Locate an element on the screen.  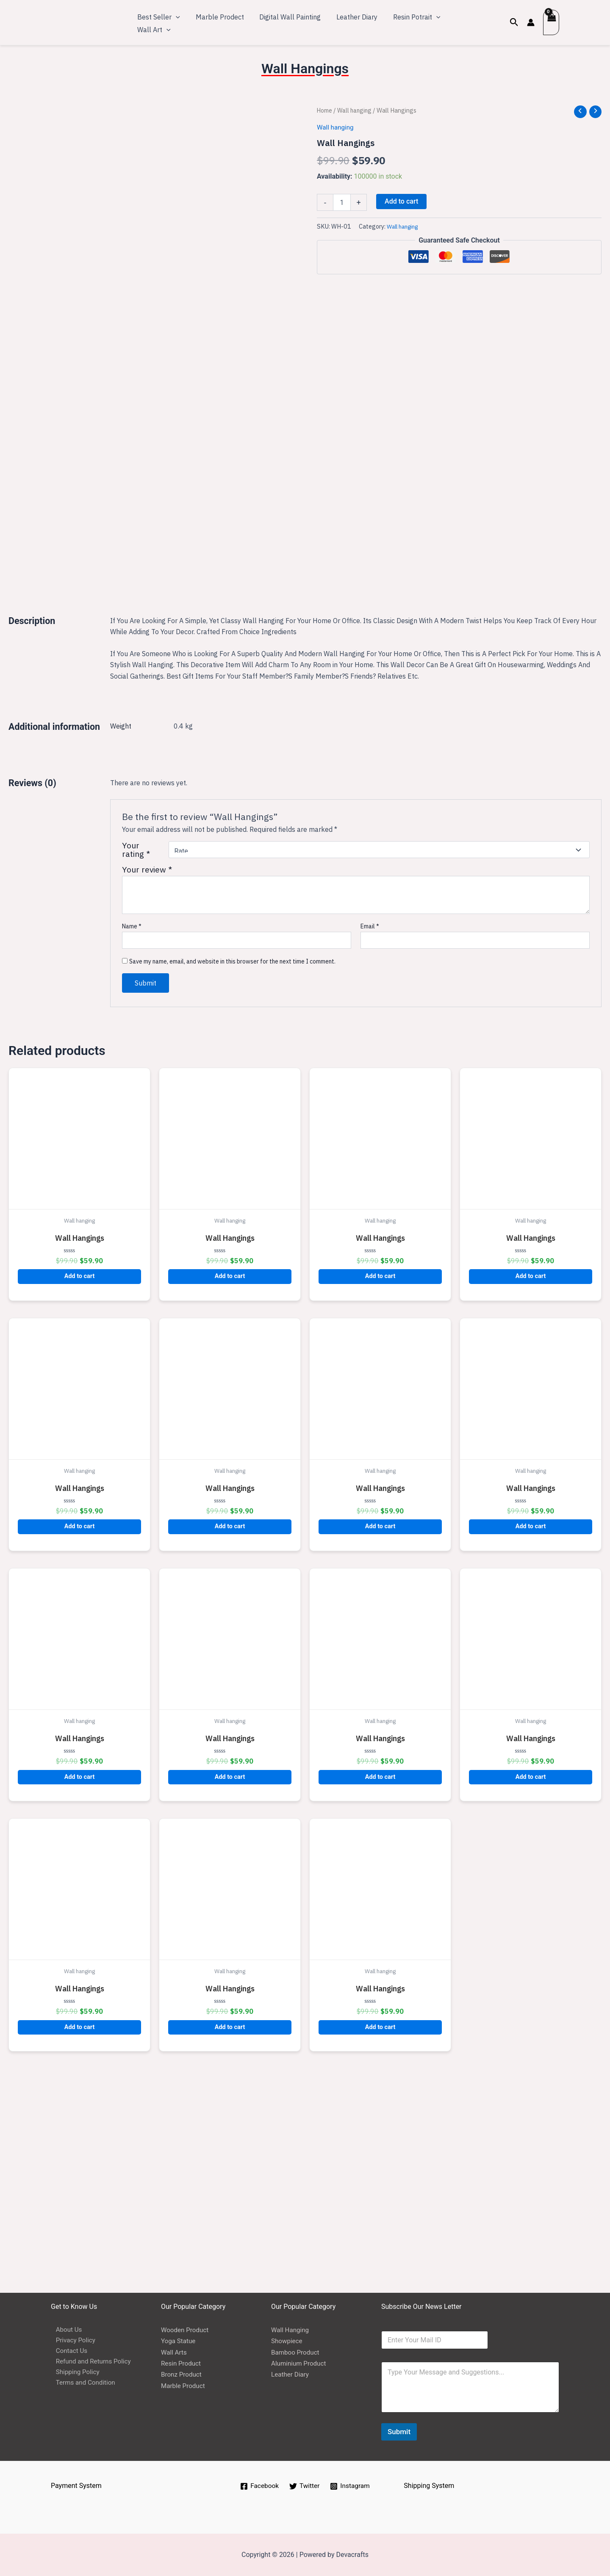
[application] is located at coordinates (175, 22).